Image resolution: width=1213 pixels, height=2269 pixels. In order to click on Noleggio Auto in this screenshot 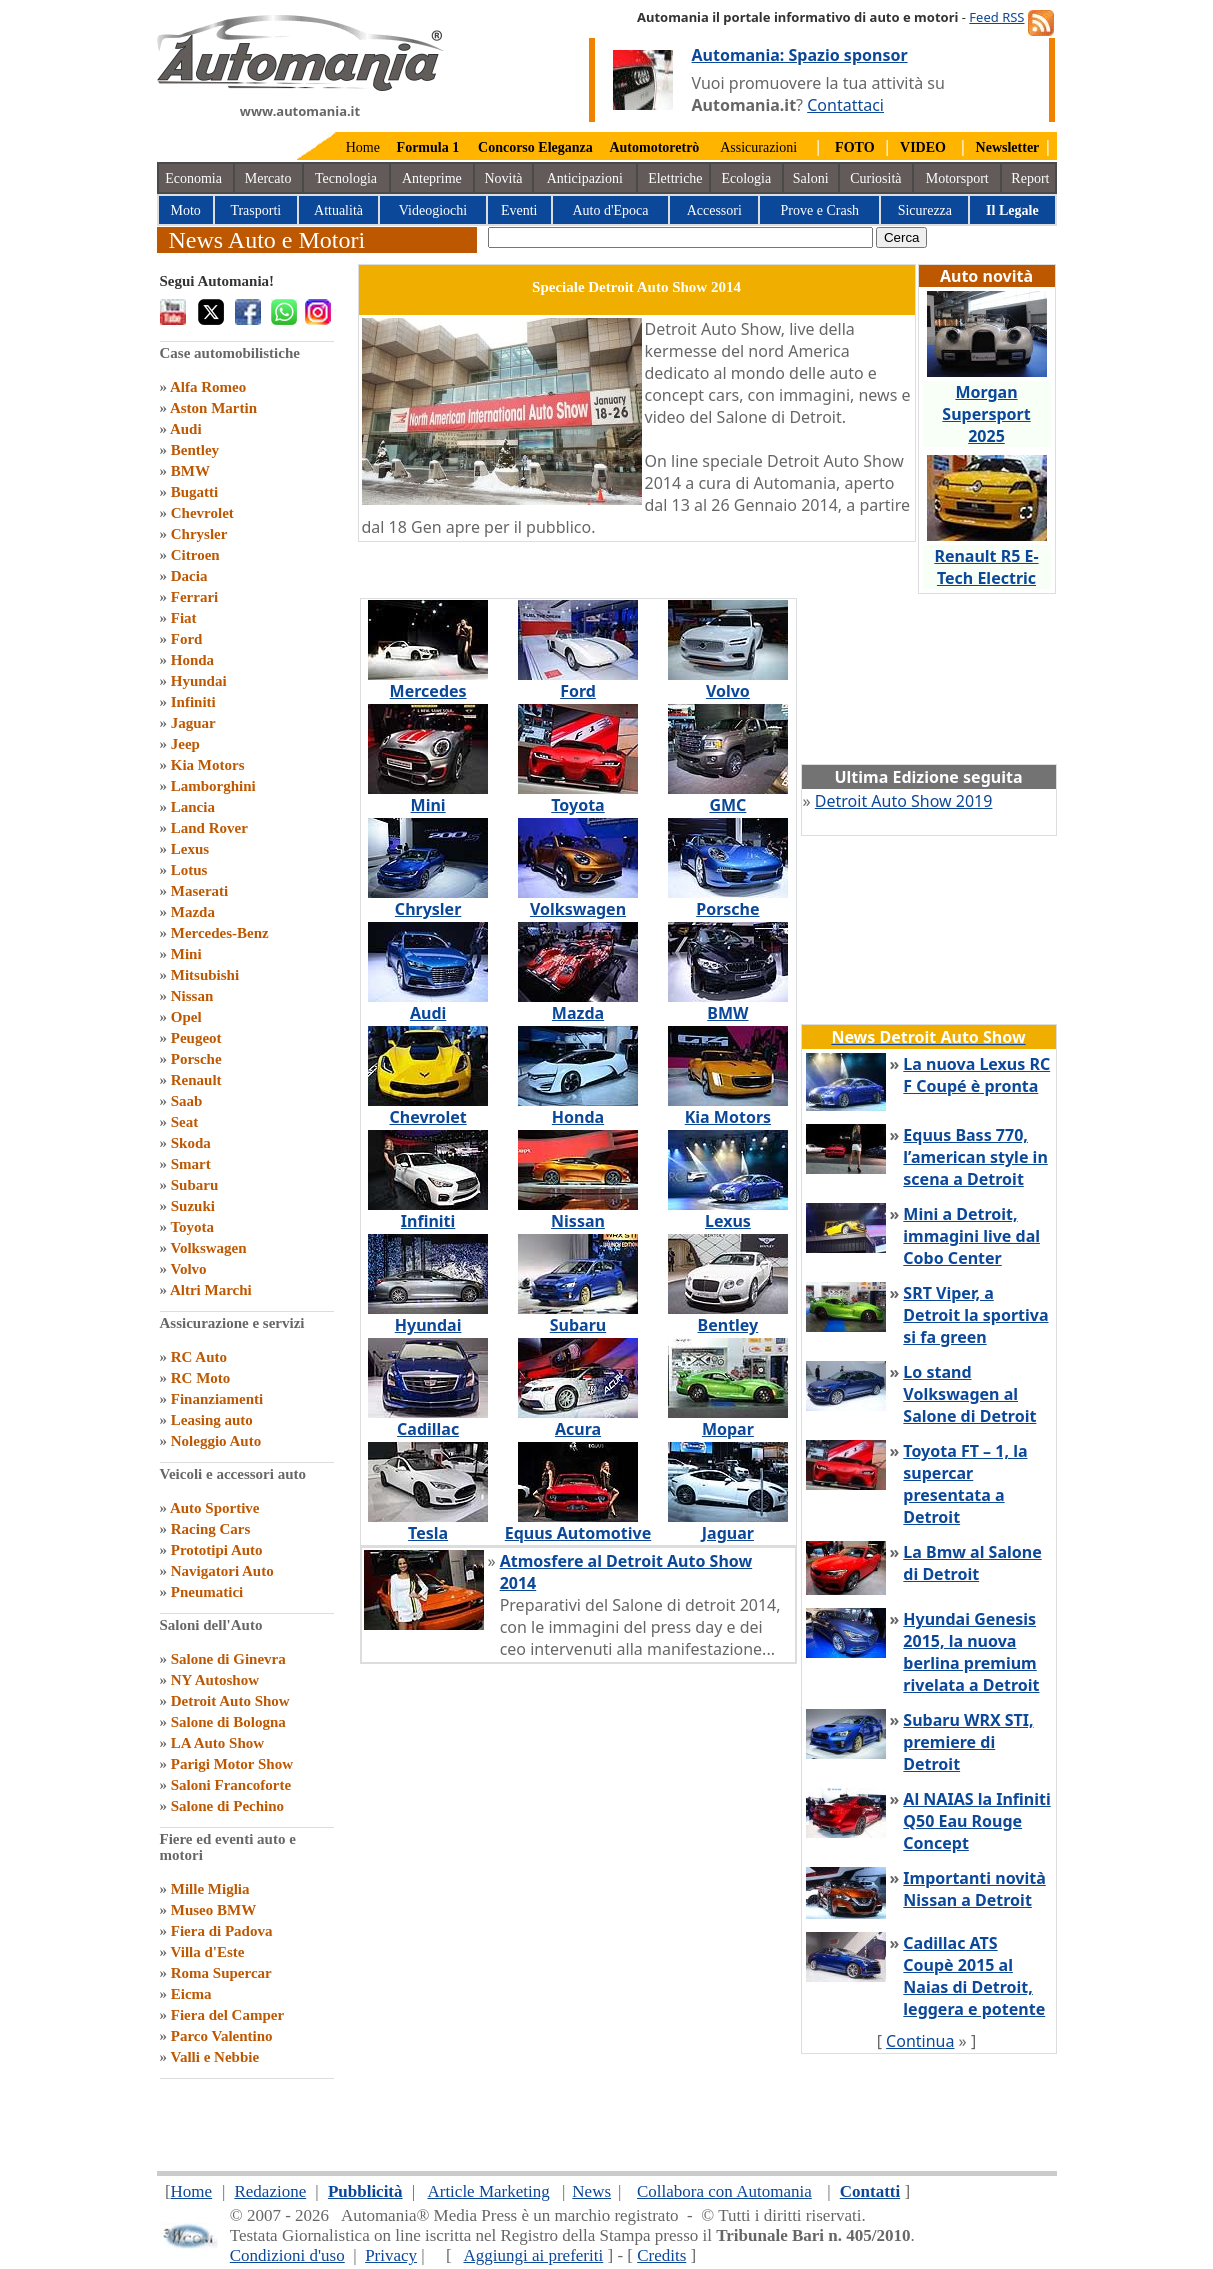, I will do `click(216, 1441)`.